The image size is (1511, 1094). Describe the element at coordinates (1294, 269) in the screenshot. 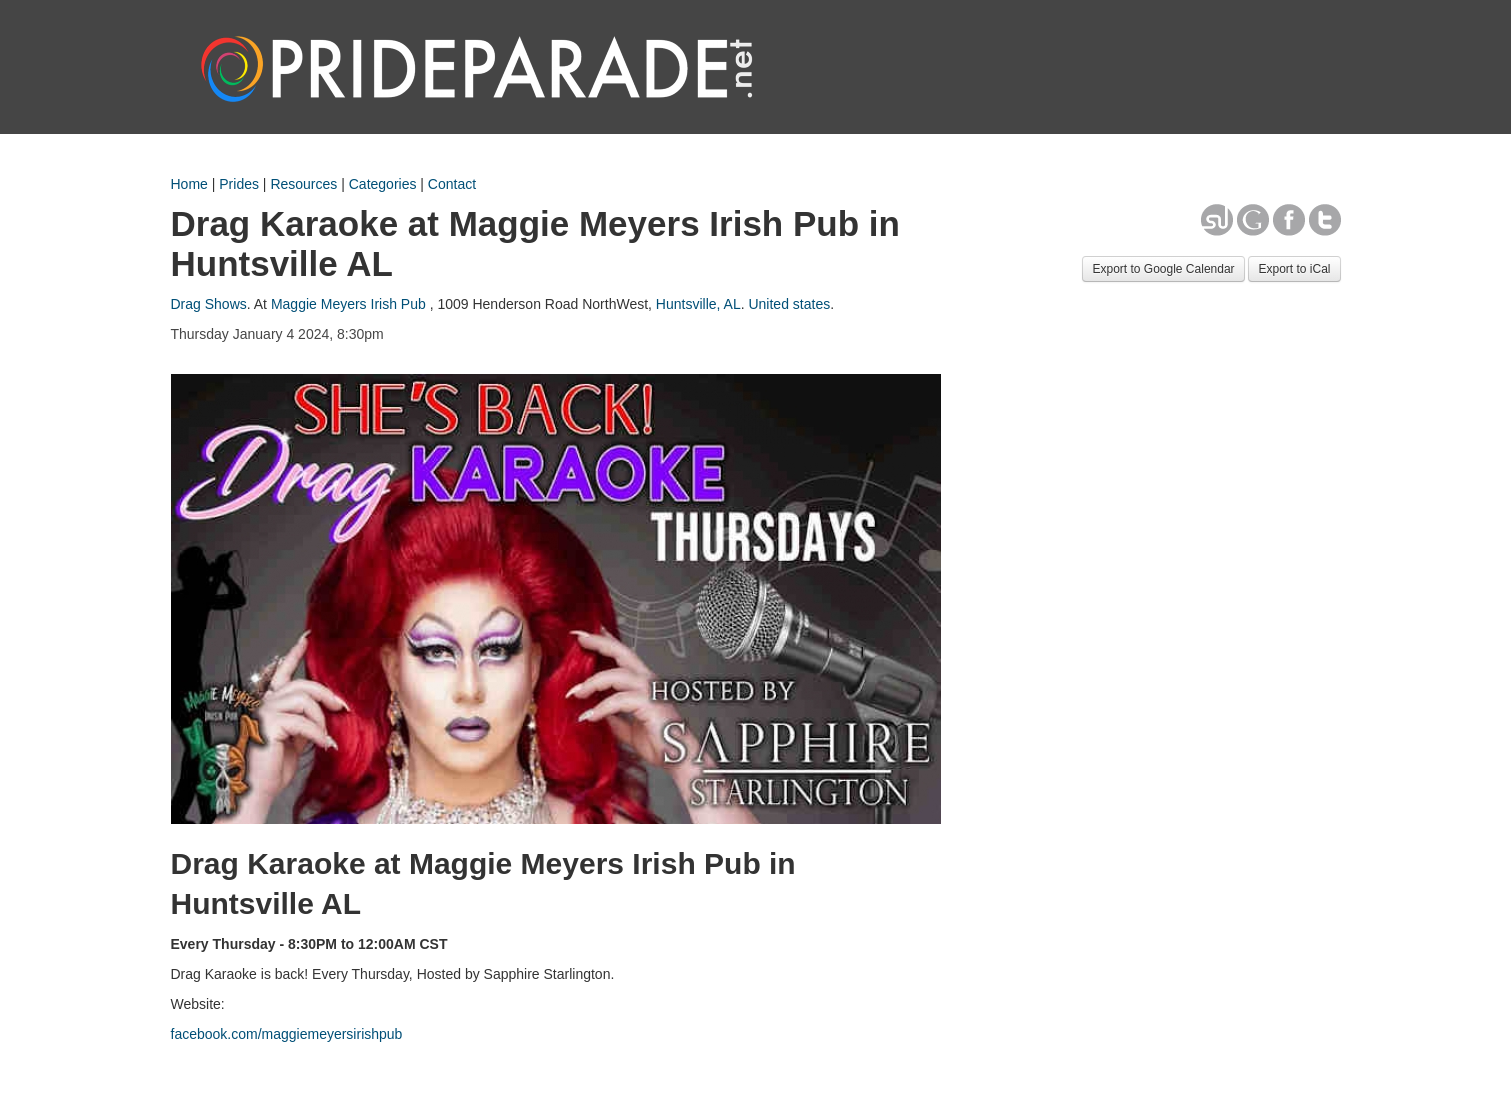

I see `Export to iCal` at that location.